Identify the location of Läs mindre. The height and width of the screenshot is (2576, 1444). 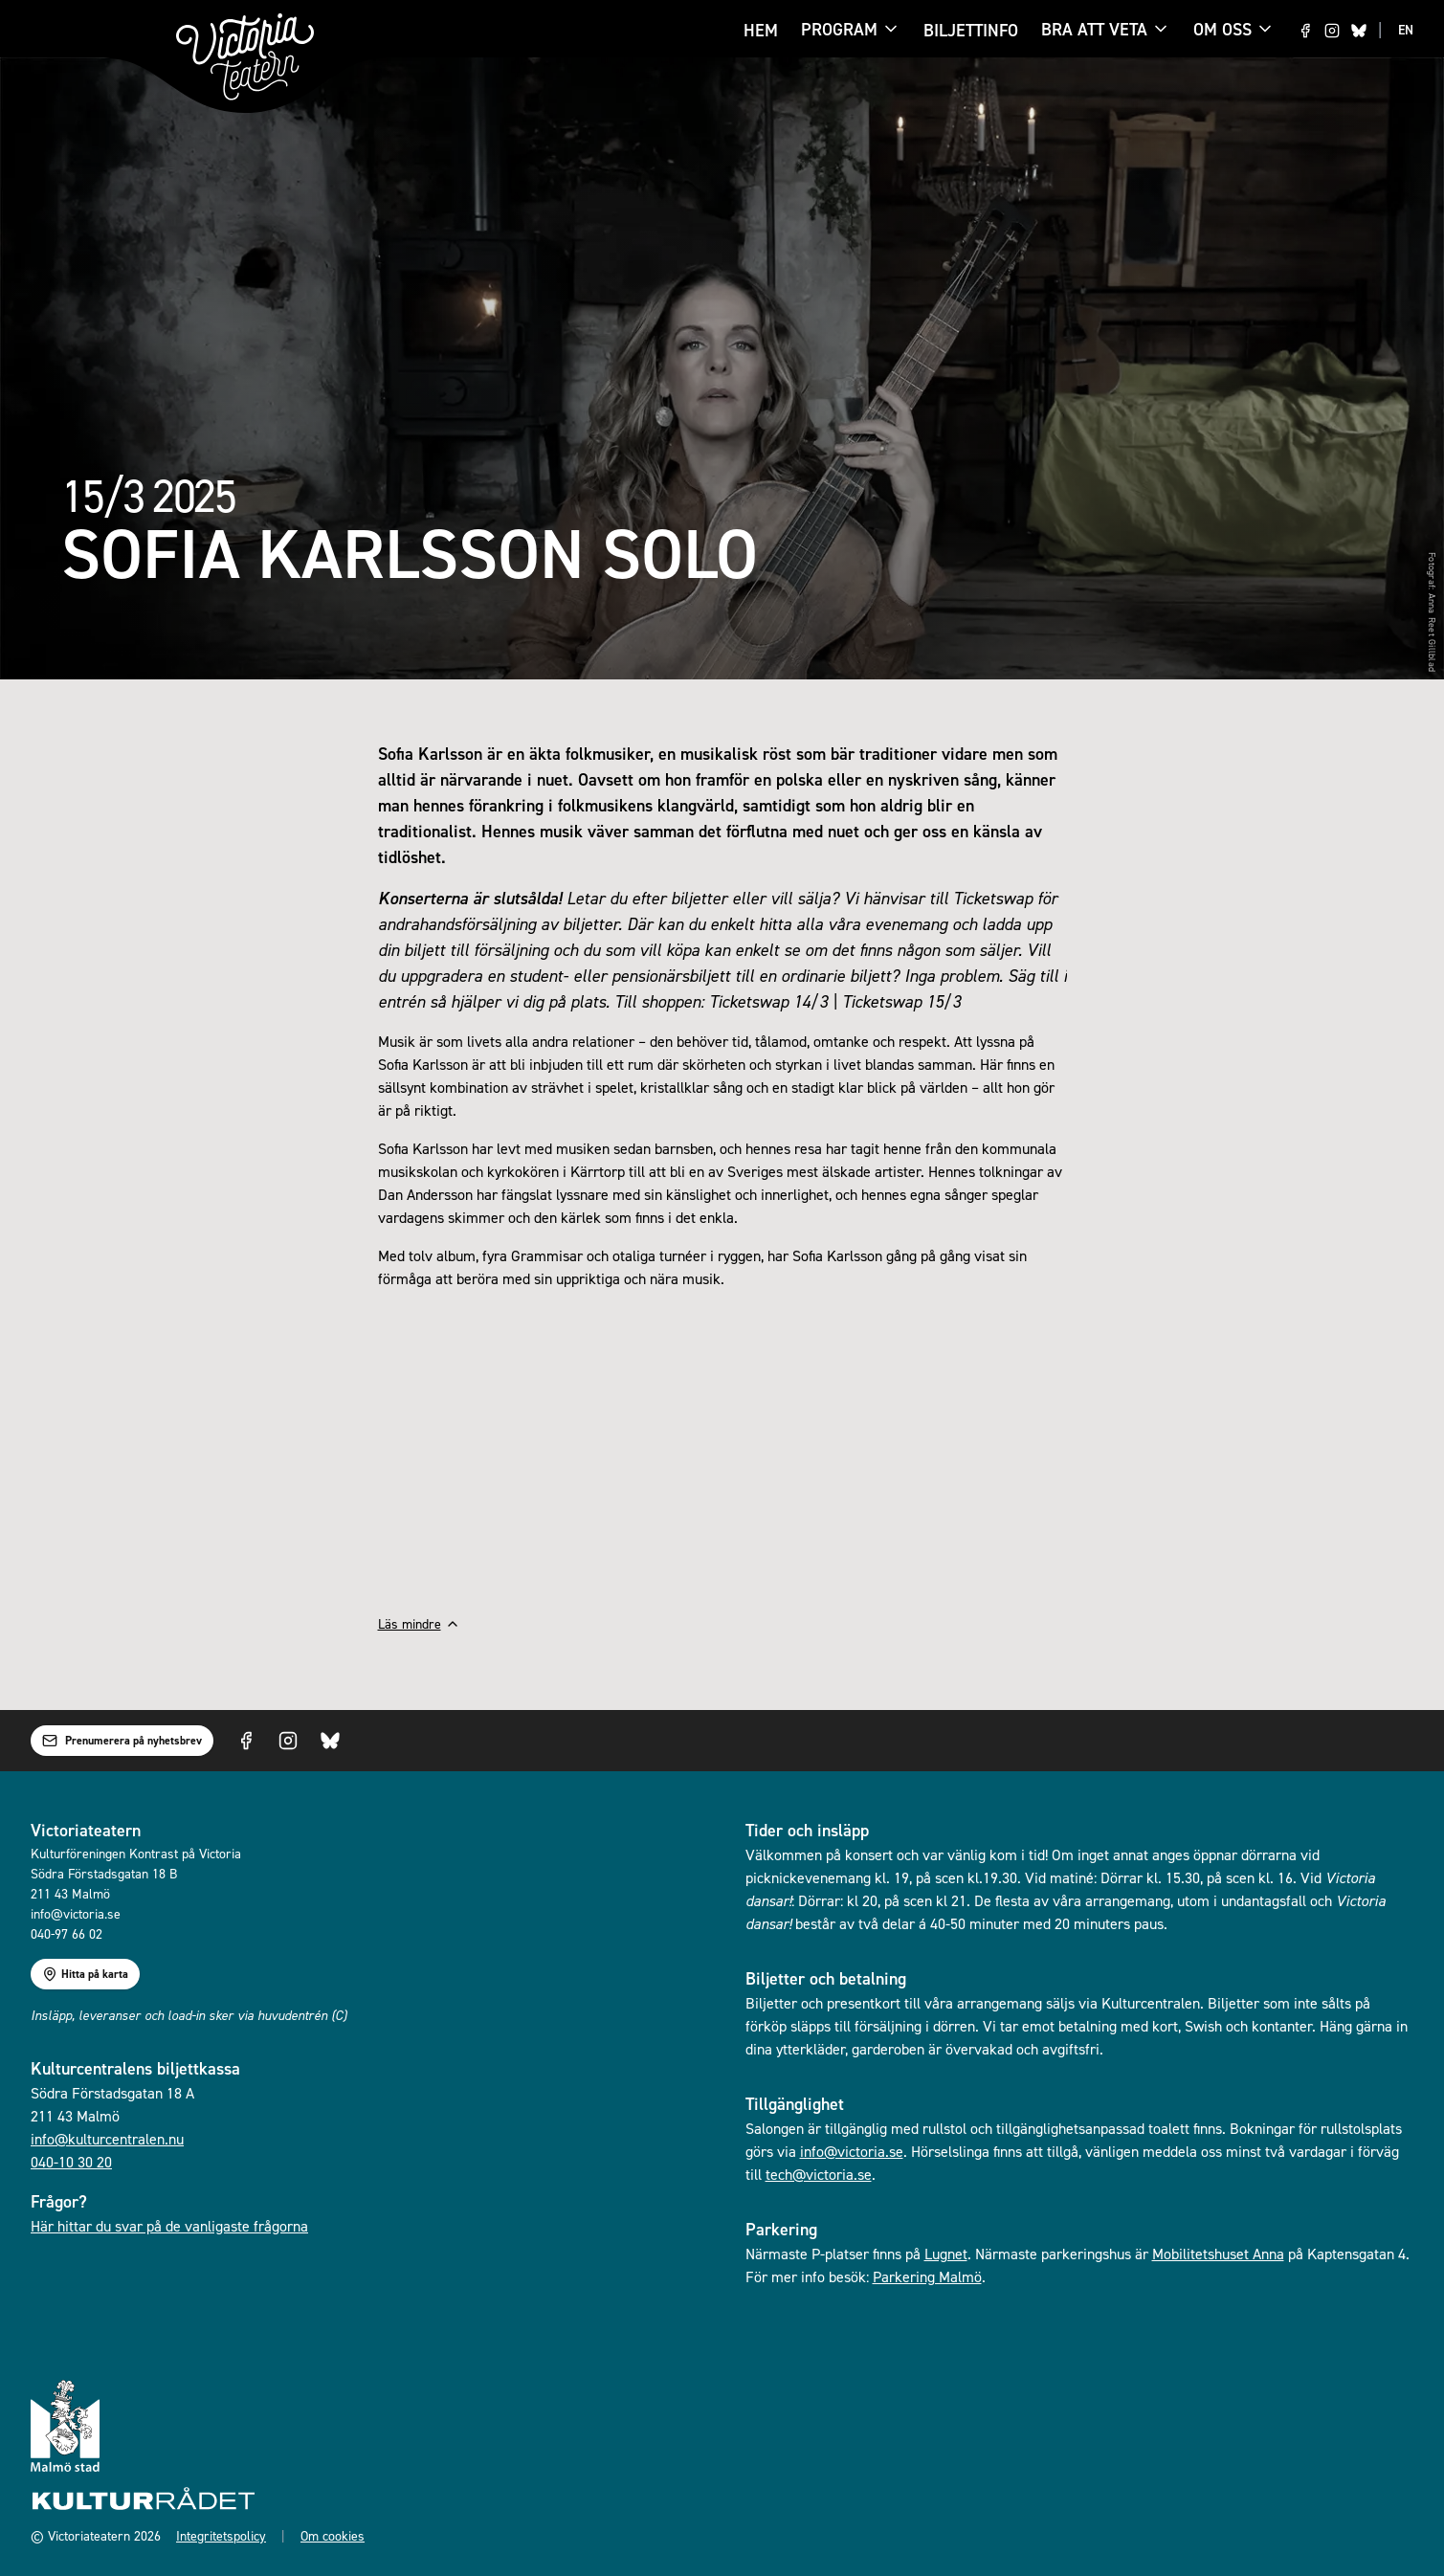
(419, 1623).